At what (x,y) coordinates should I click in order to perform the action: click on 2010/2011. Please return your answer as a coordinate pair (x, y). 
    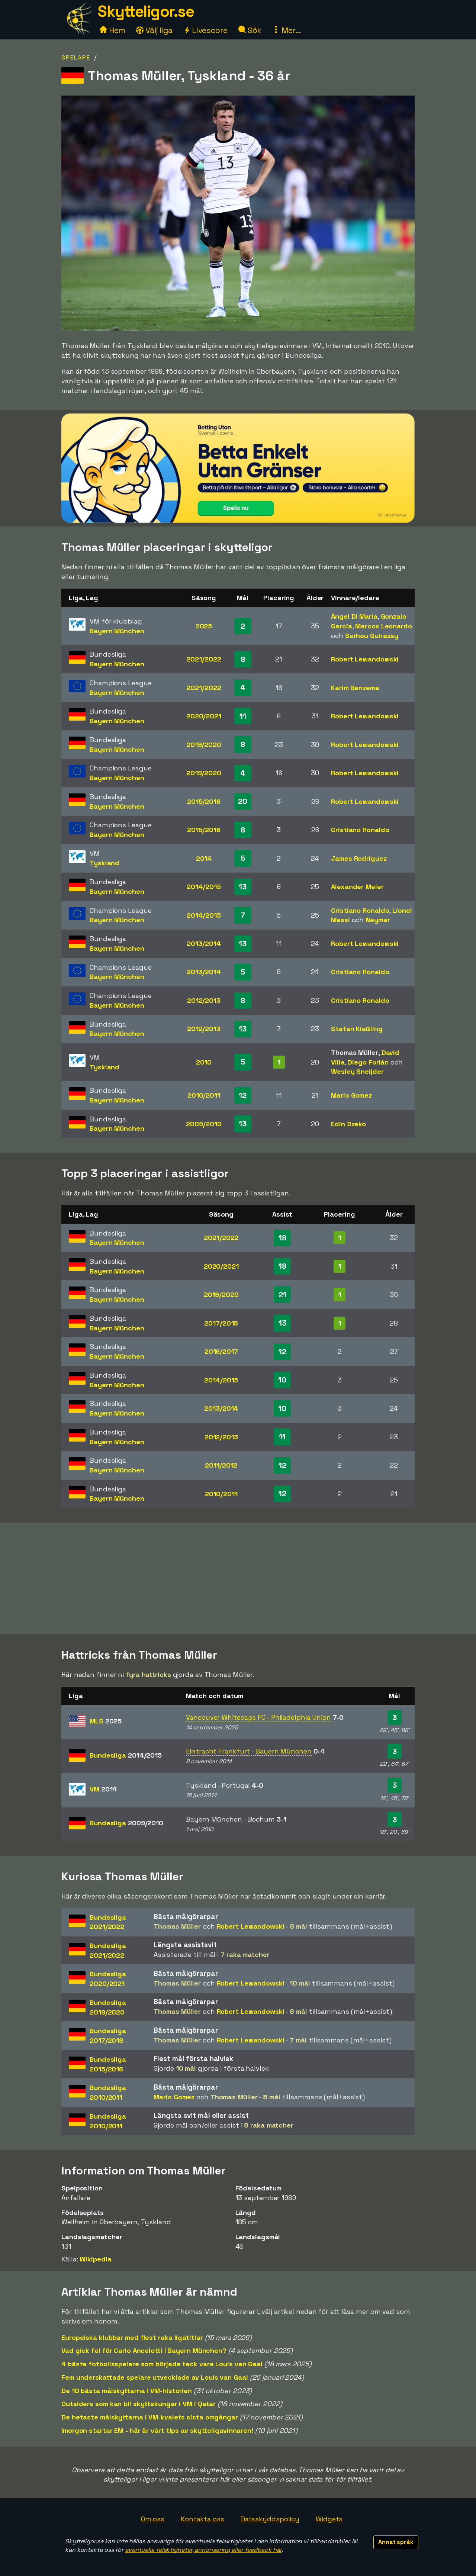
    Looking at the image, I should click on (203, 1095).